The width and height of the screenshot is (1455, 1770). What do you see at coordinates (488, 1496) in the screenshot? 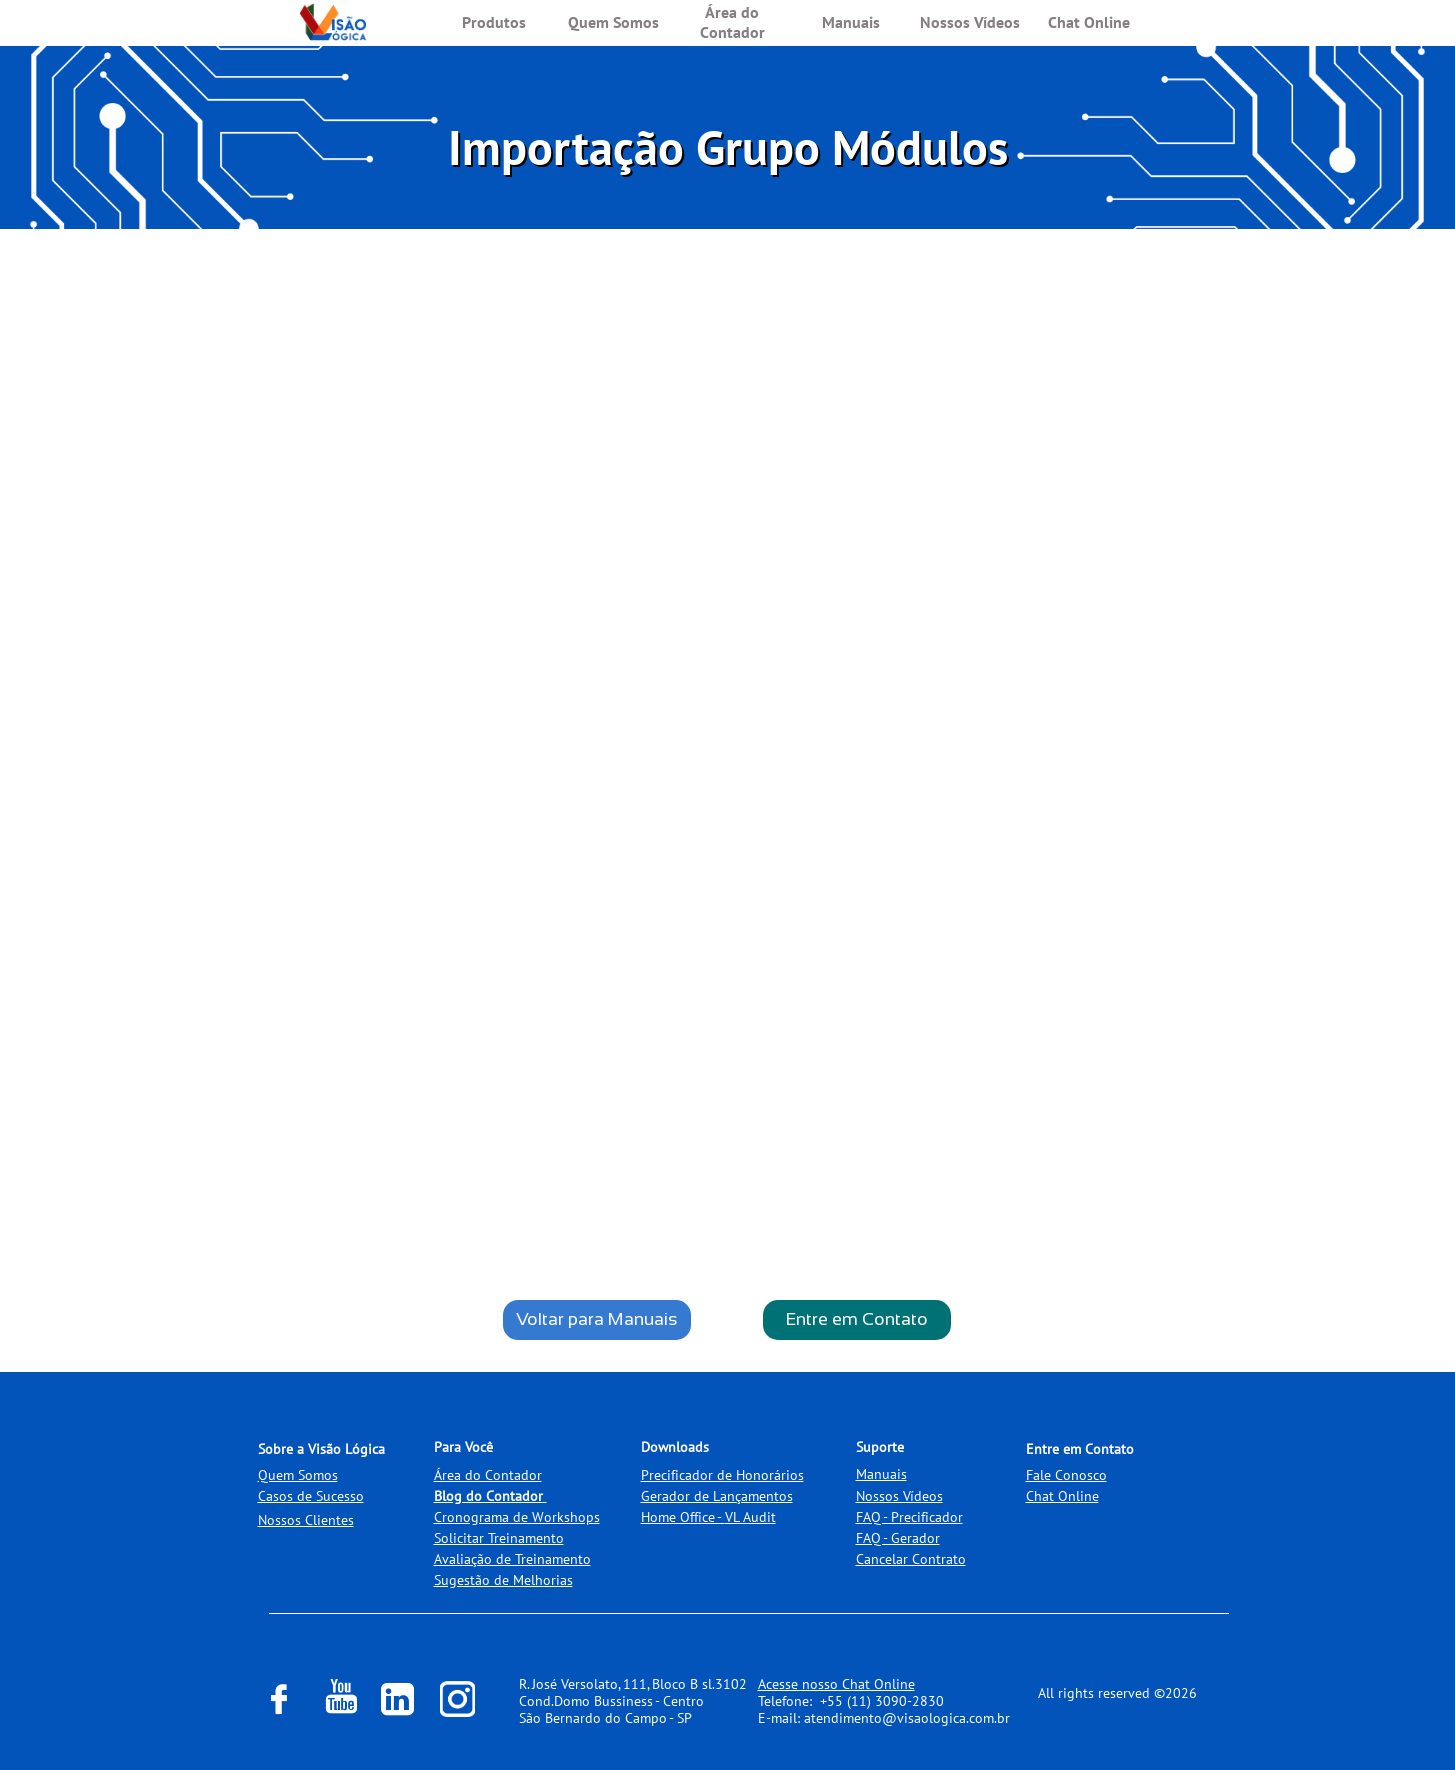
I see `Blog do Contador` at bounding box center [488, 1496].